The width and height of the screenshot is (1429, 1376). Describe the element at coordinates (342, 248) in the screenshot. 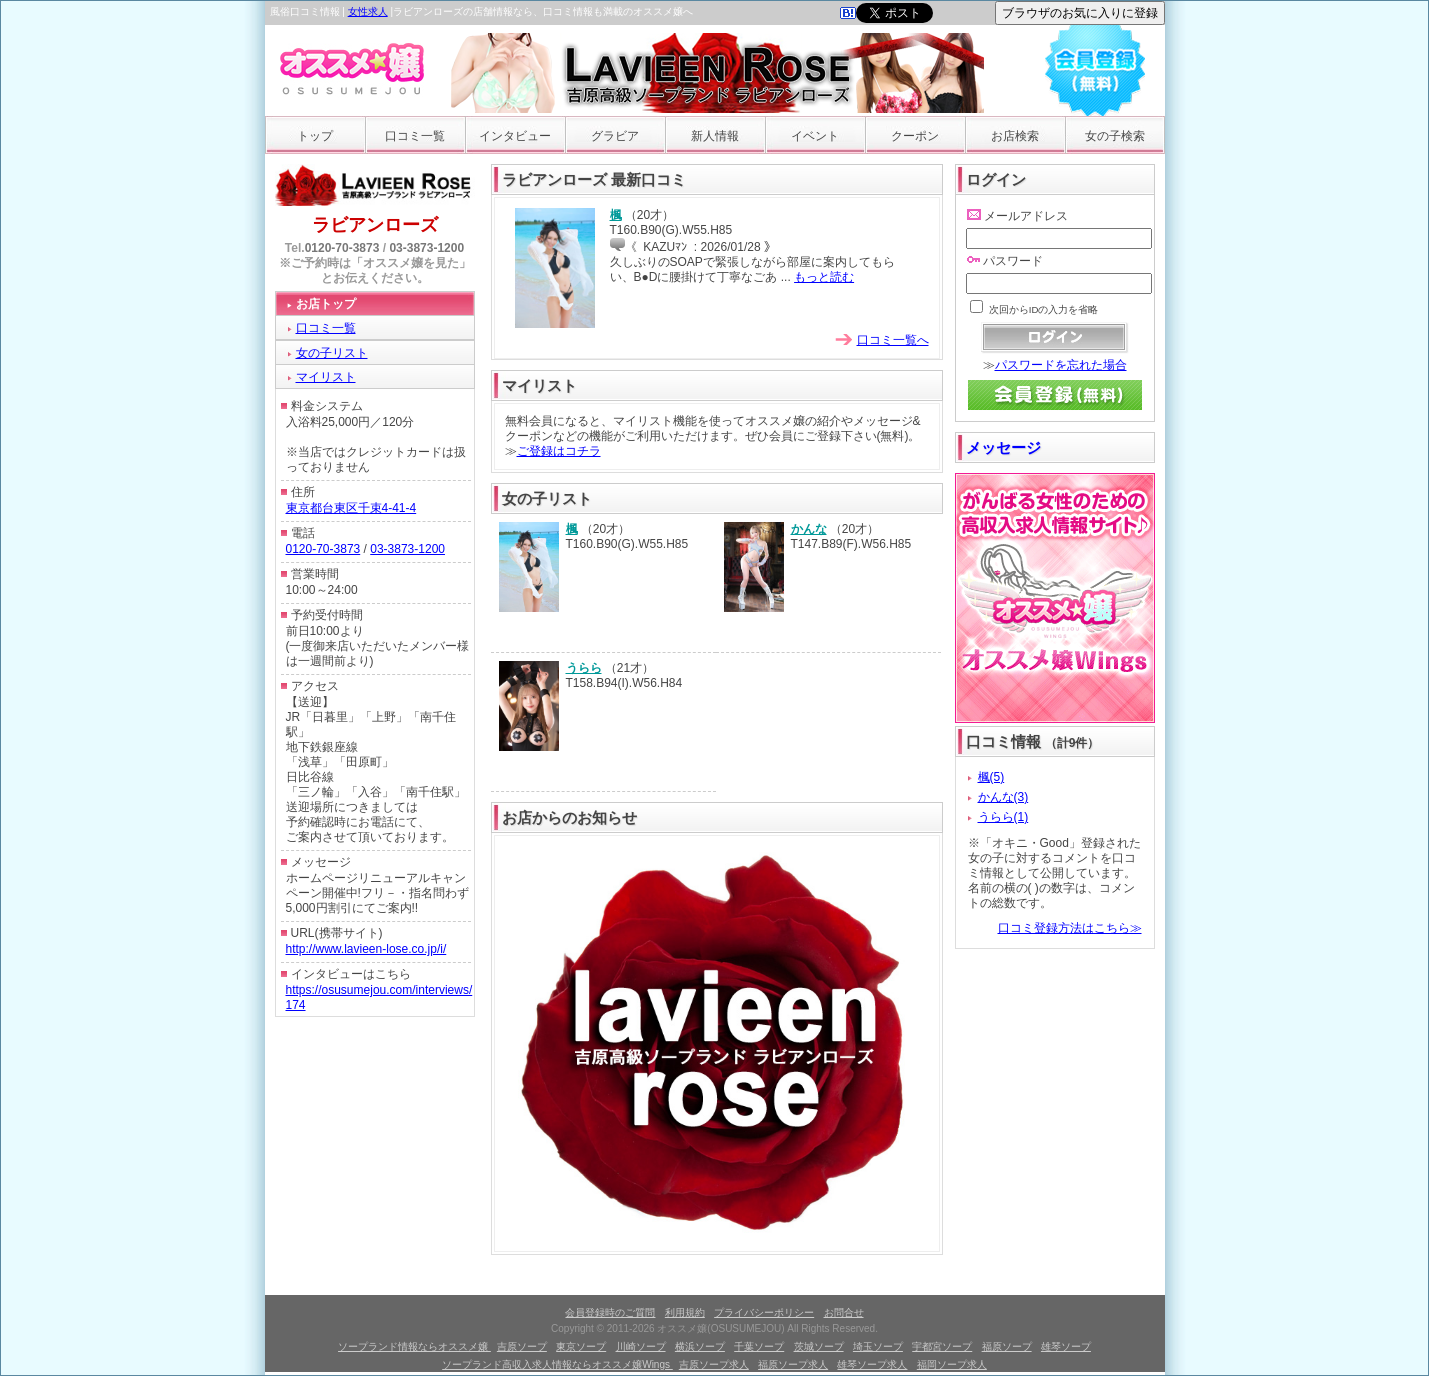

I see `0120-70-3873` at that location.